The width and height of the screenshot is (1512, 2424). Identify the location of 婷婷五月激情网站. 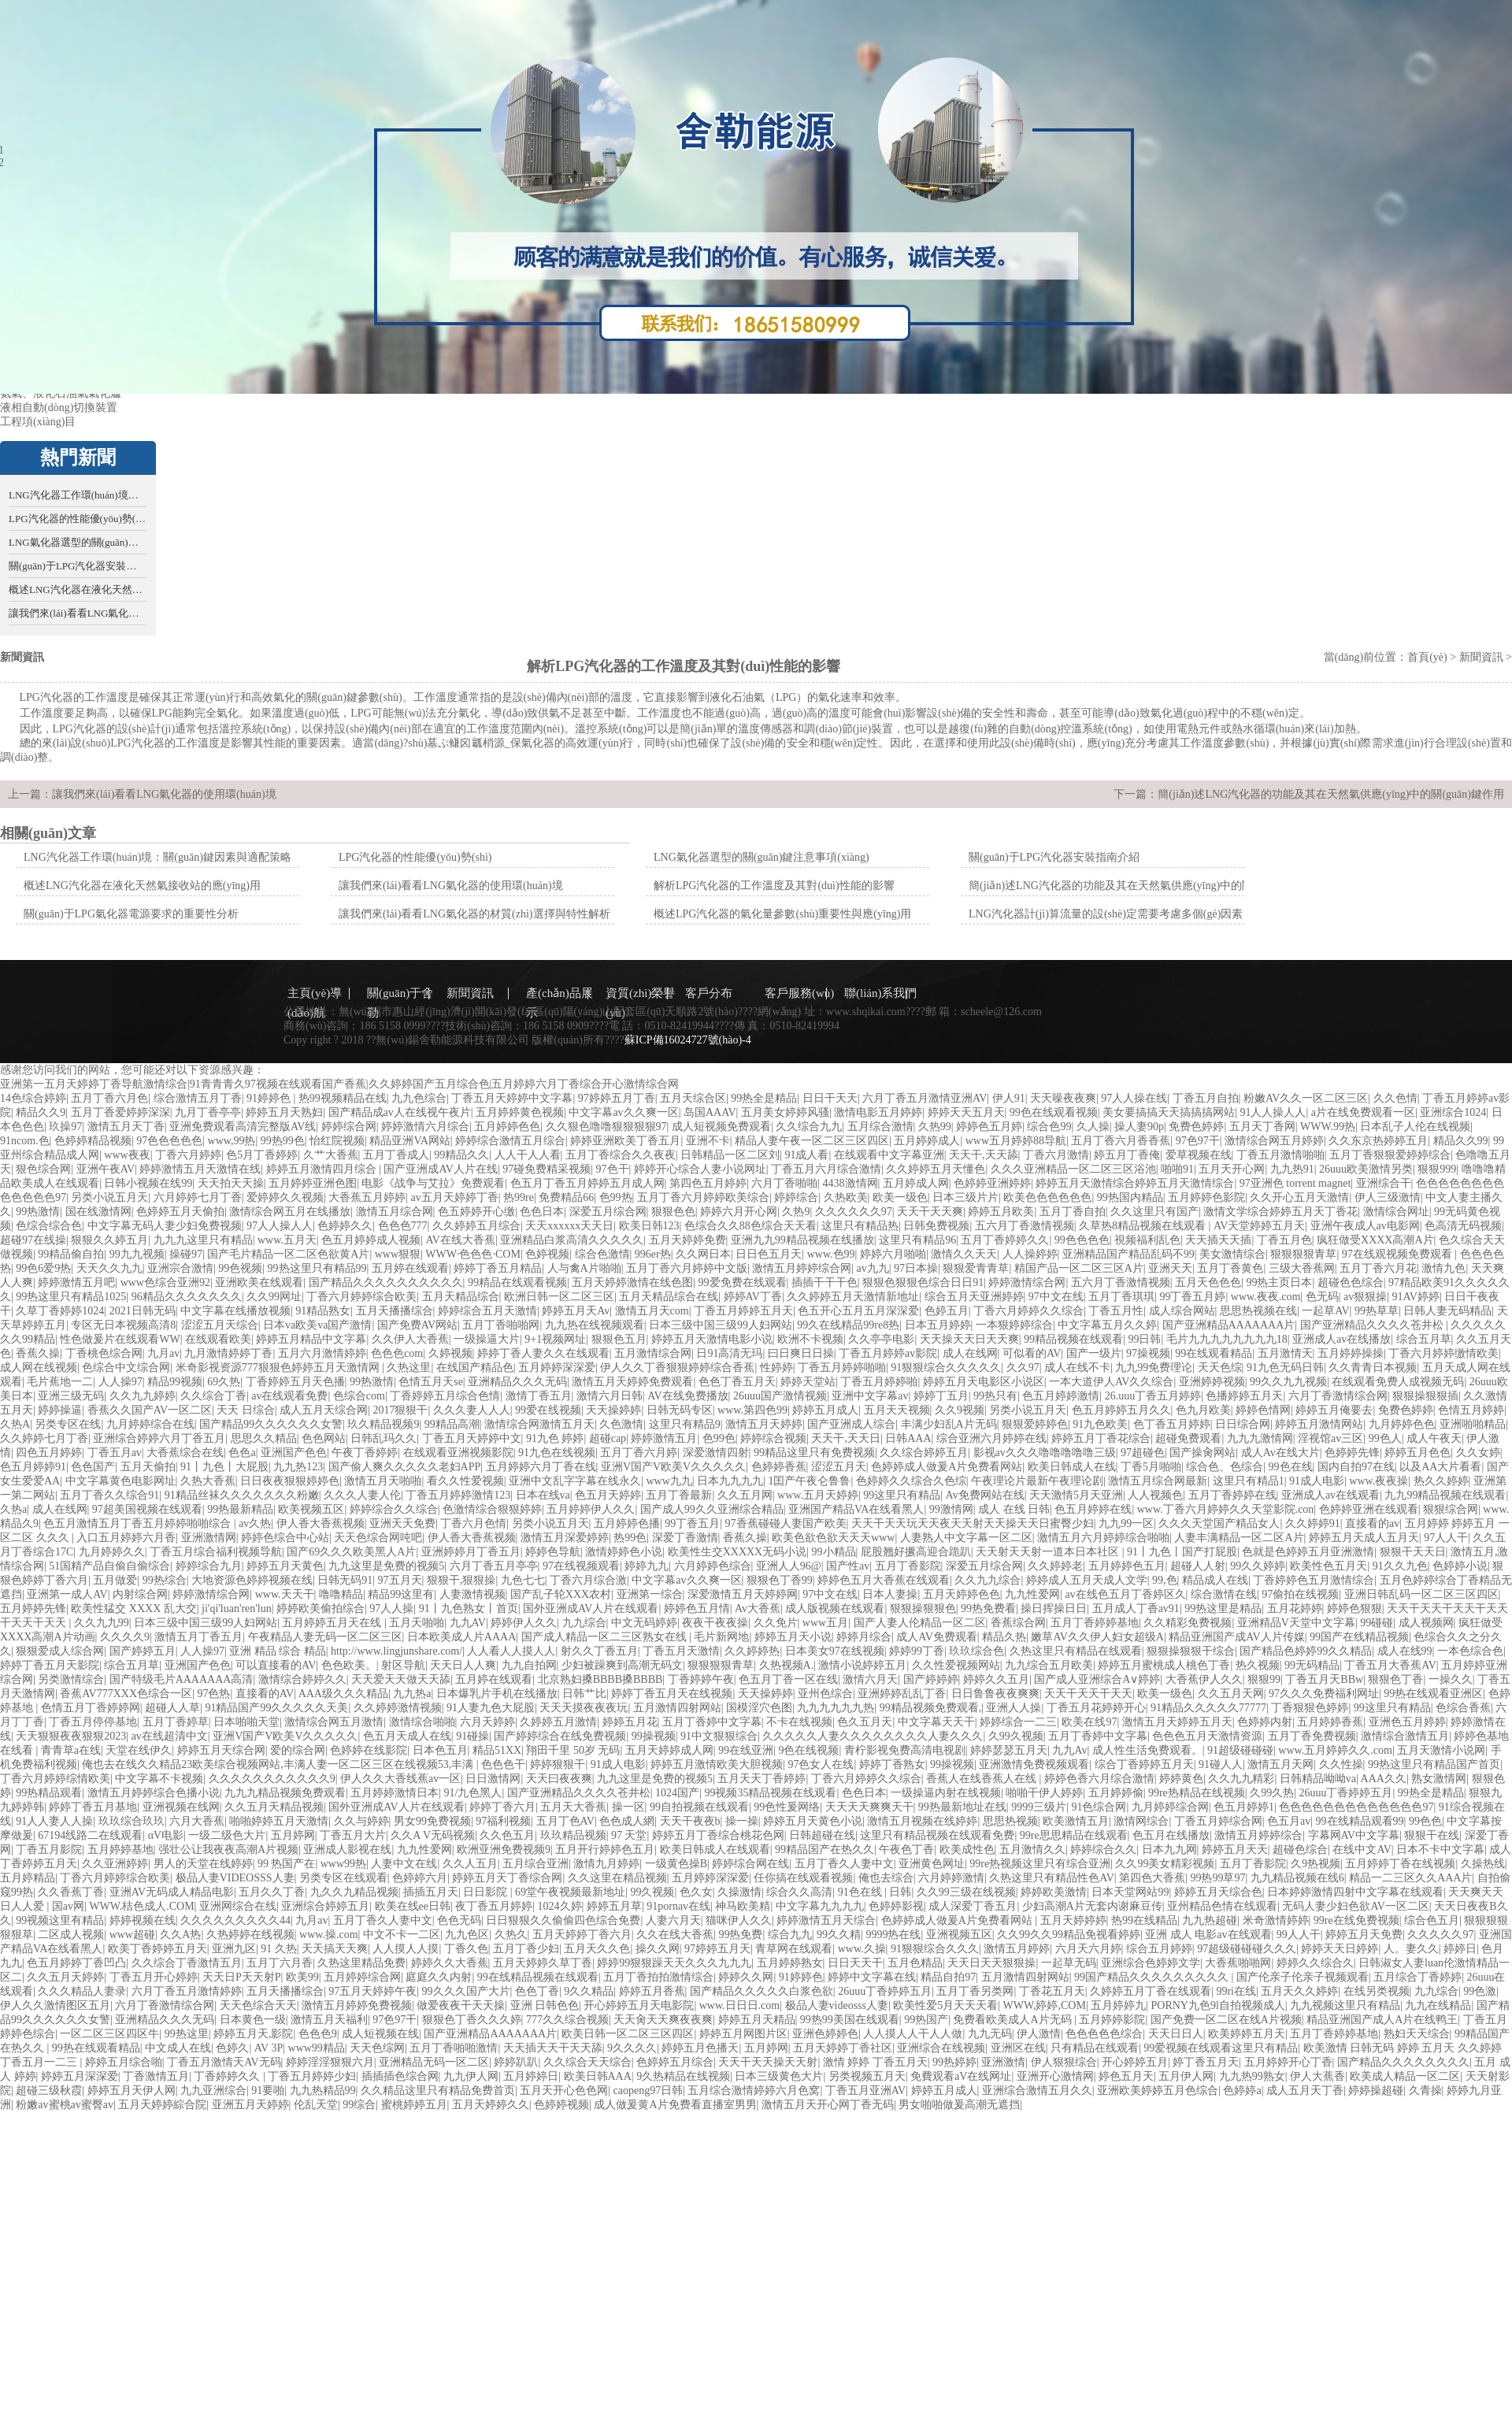
(1319, 1424).